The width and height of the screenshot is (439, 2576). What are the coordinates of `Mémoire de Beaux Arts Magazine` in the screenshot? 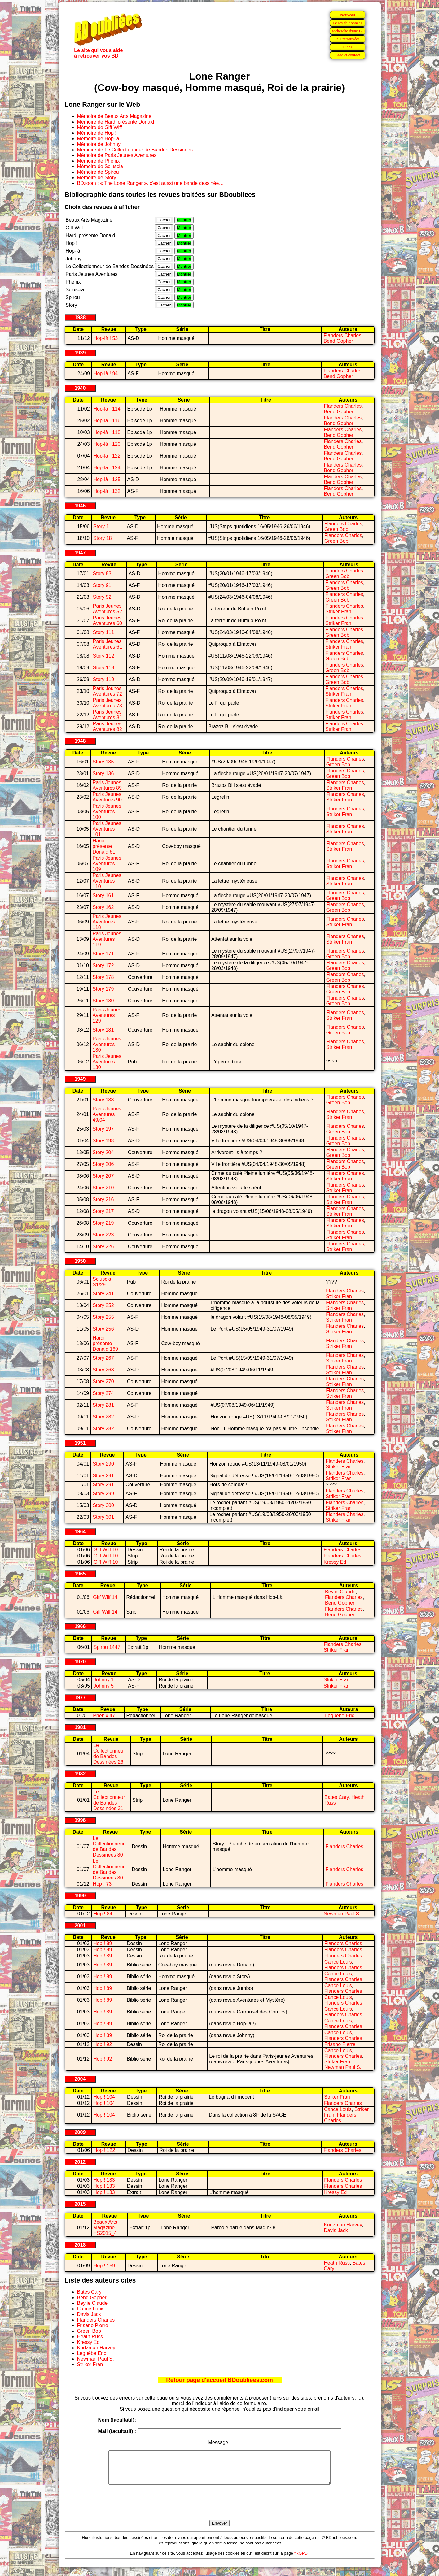 It's located at (114, 116).